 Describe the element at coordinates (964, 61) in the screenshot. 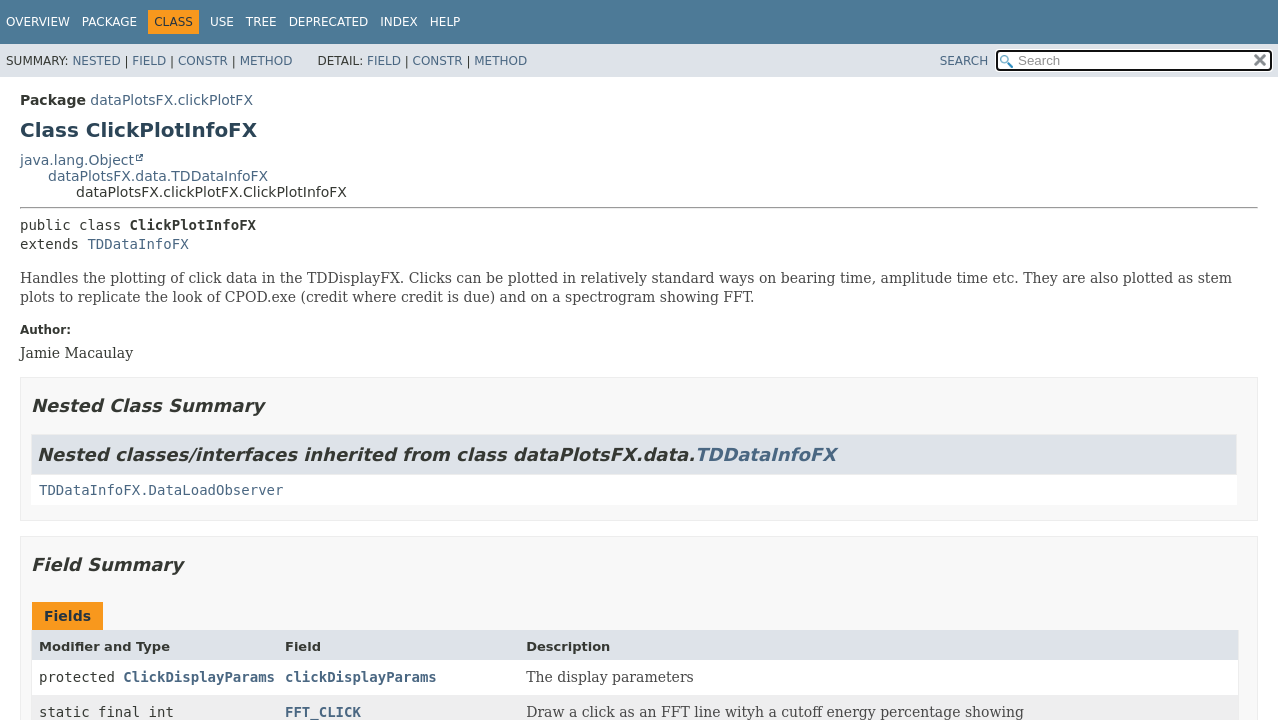

I see `SEARCH` at that location.